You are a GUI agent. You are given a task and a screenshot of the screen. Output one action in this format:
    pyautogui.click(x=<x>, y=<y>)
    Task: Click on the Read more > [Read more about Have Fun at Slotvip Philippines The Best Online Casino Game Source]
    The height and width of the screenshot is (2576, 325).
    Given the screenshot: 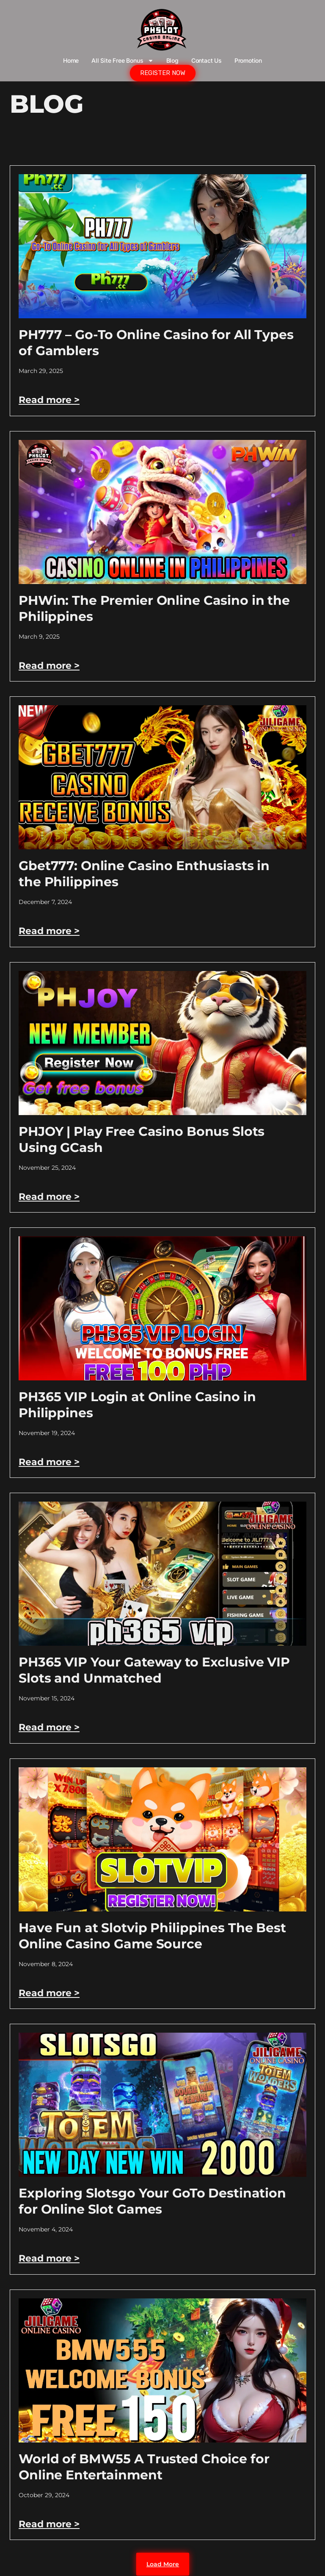 What is the action you would take?
    pyautogui.click(x=49, y=1993)
    